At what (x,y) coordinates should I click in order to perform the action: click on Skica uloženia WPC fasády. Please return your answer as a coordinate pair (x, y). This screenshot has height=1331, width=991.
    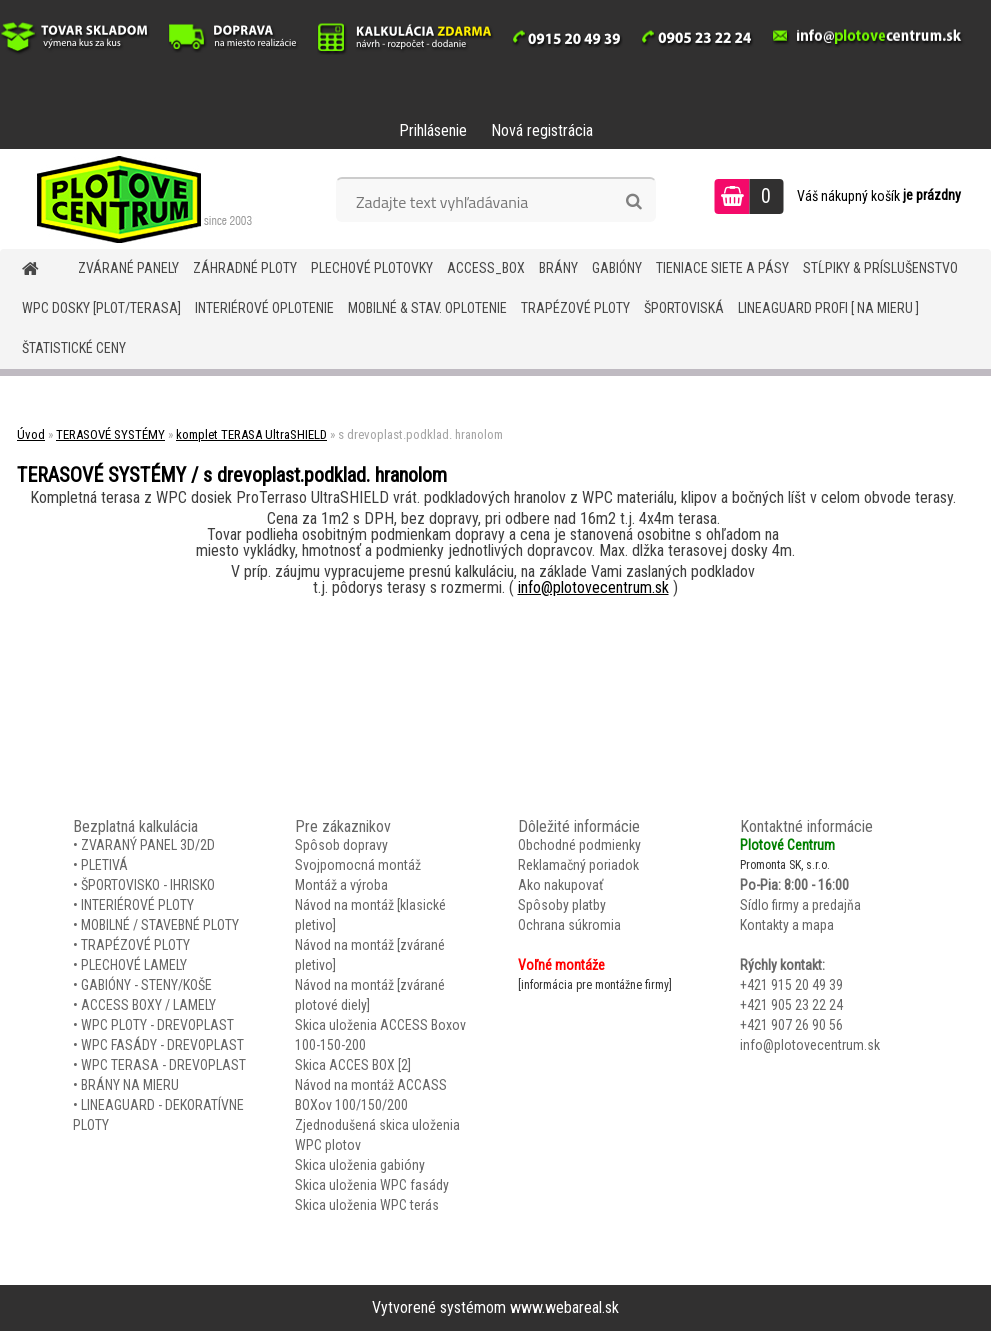
    Looking at the image, I should click on (372, 1185).